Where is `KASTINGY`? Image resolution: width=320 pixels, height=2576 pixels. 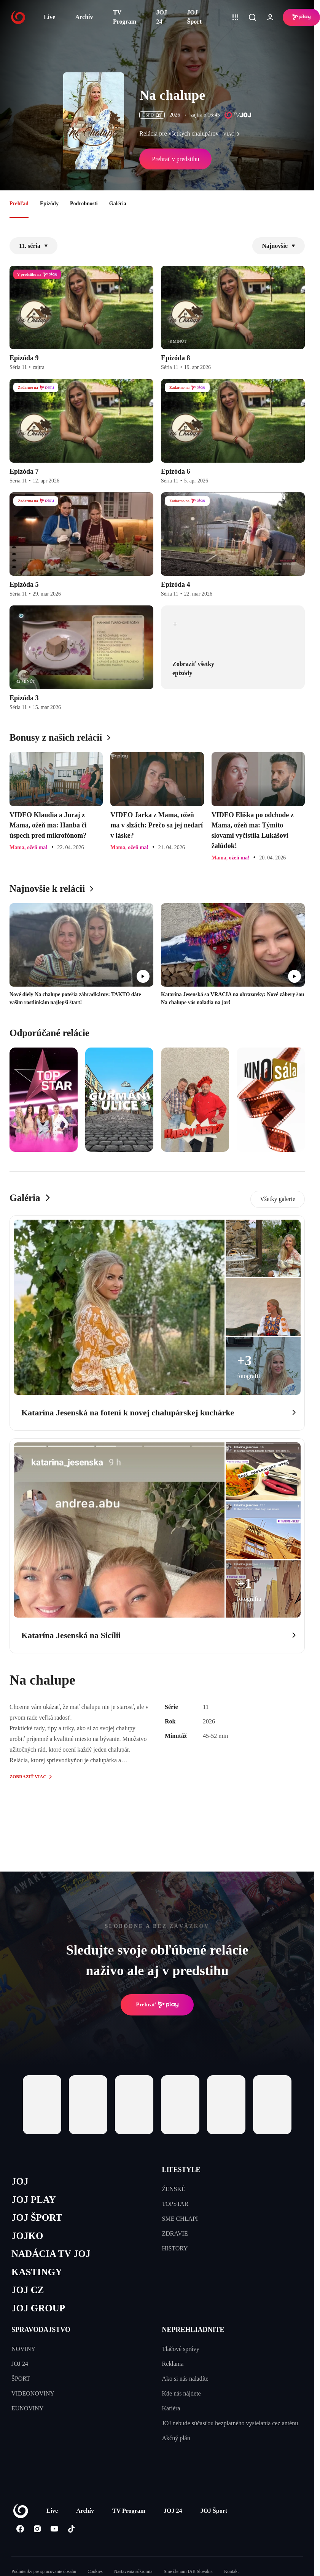
KASTINGY is located at coordinates (36, 2272).